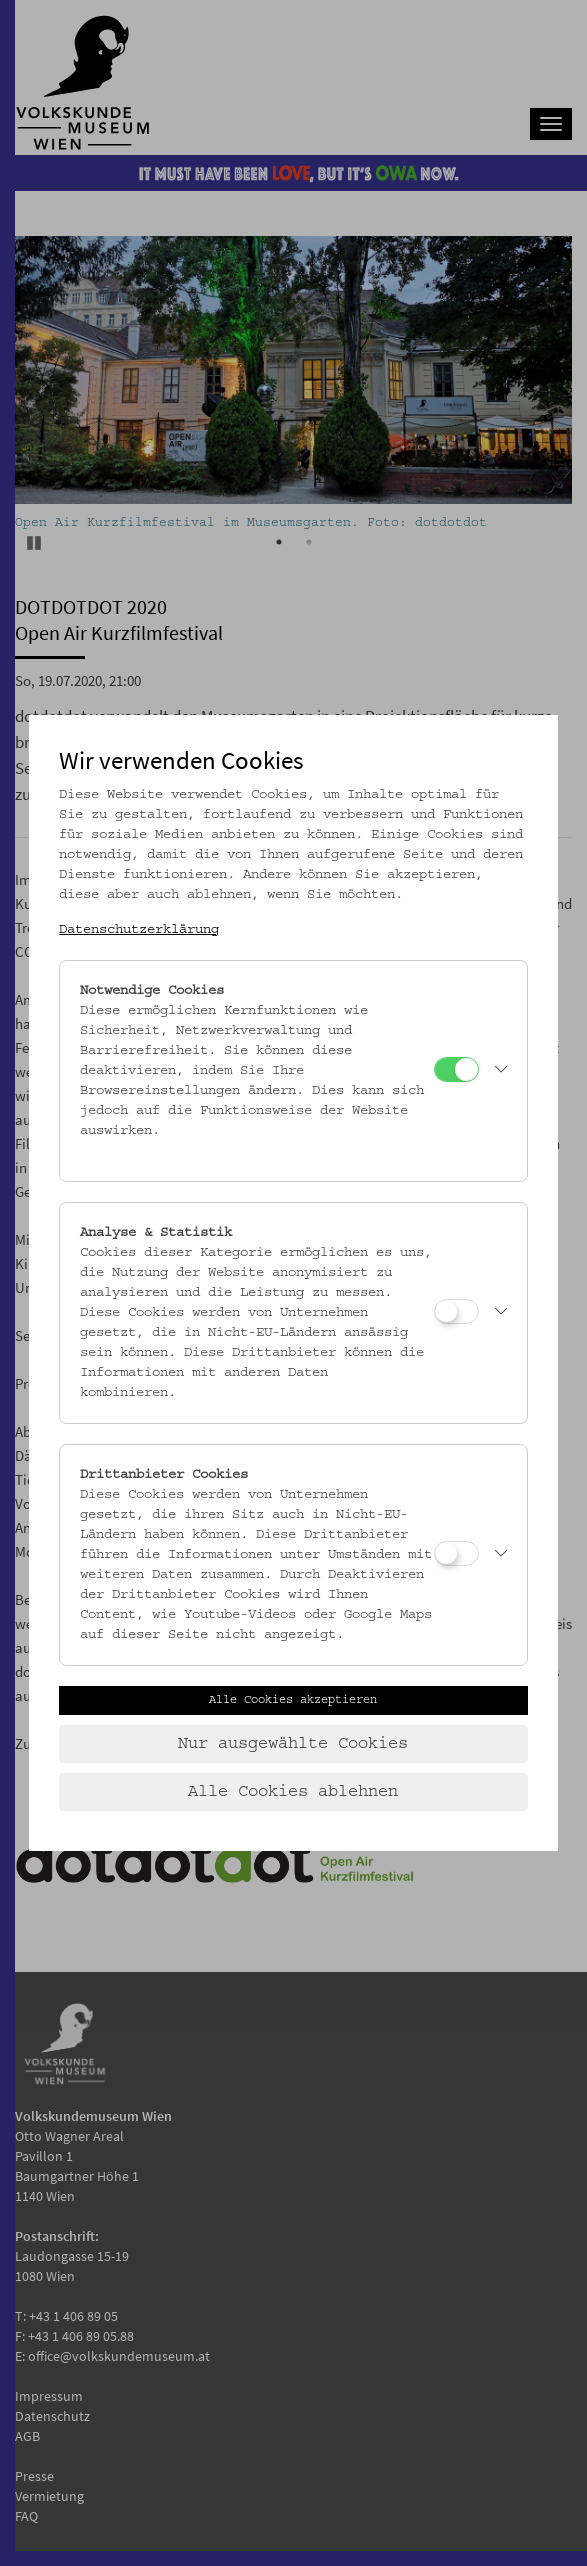  I want to click on [Drittanbieter Cookies], so click(456, 1553).